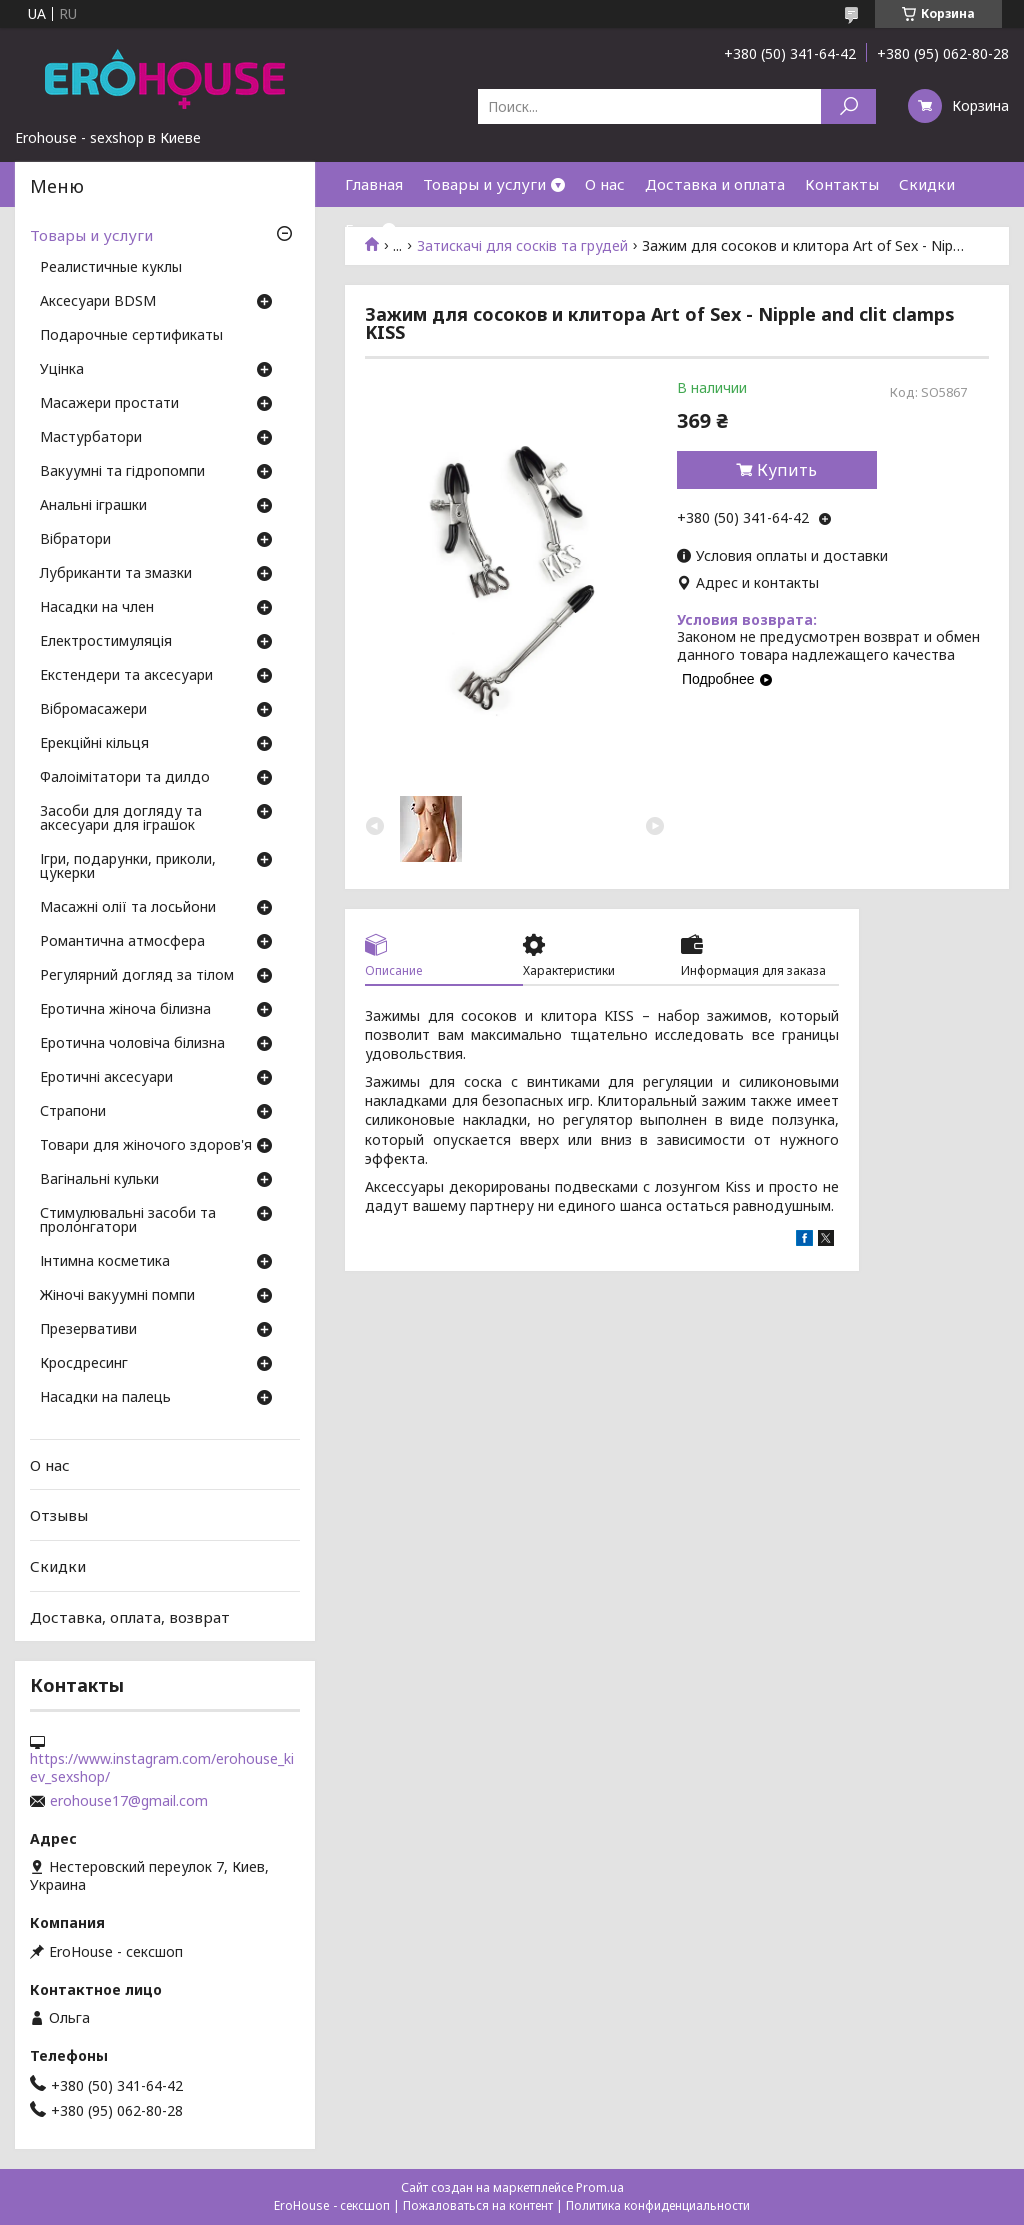 The height and width of the screenshot is (2225, 1024). I want to click on Ерекційні кільця, so click(94, 744).